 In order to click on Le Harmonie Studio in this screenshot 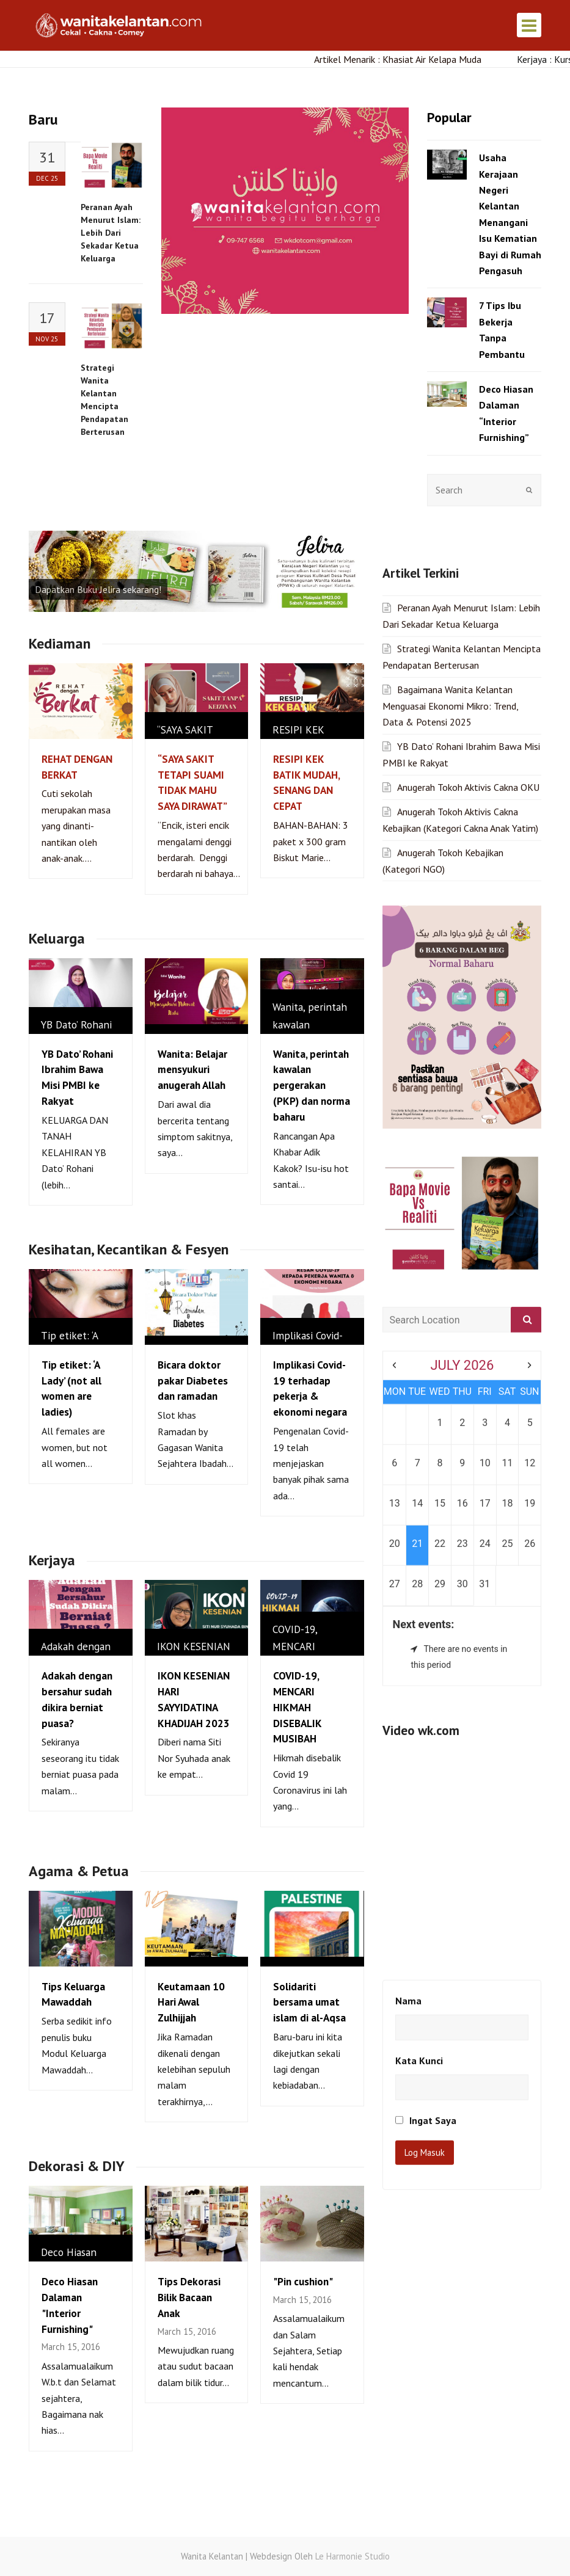, I will do `click(352, 2556)`.